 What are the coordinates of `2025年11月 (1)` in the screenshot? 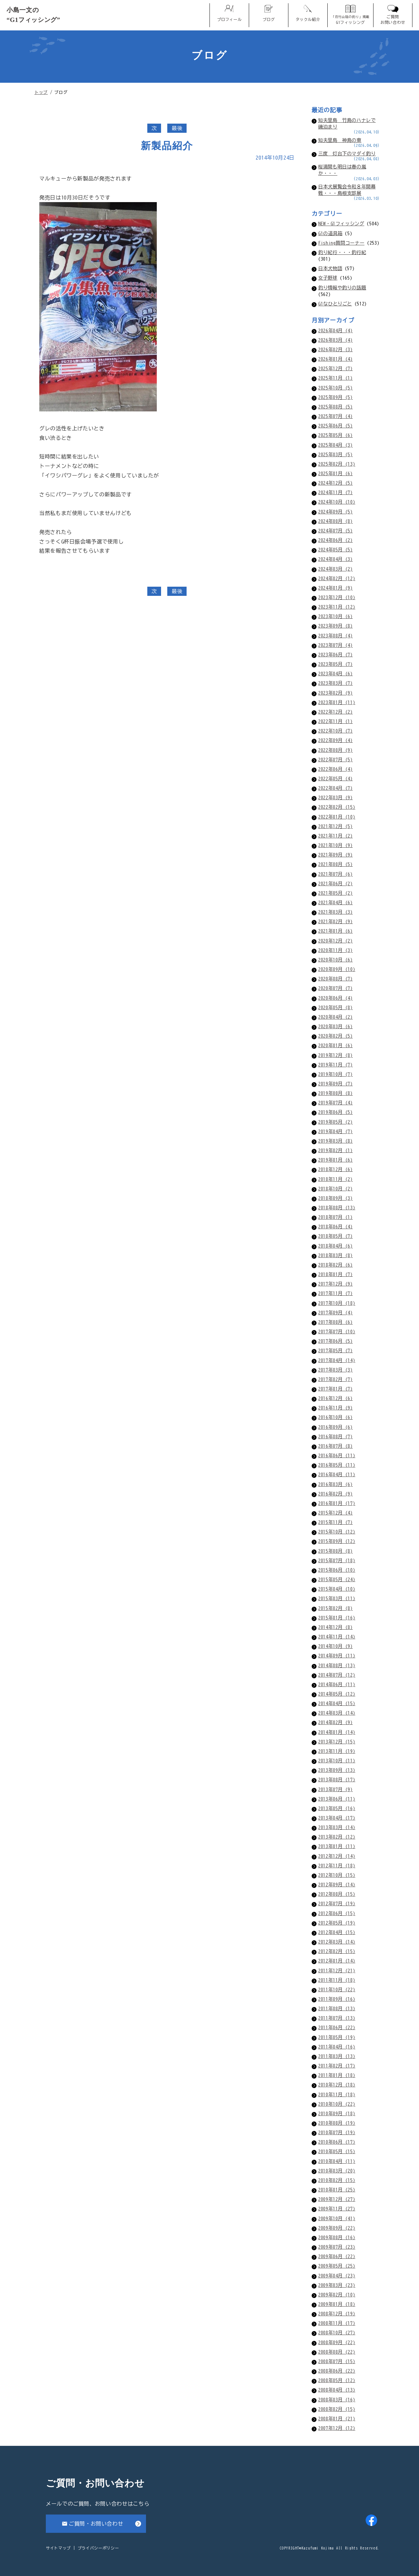 It's located at (335, 377).